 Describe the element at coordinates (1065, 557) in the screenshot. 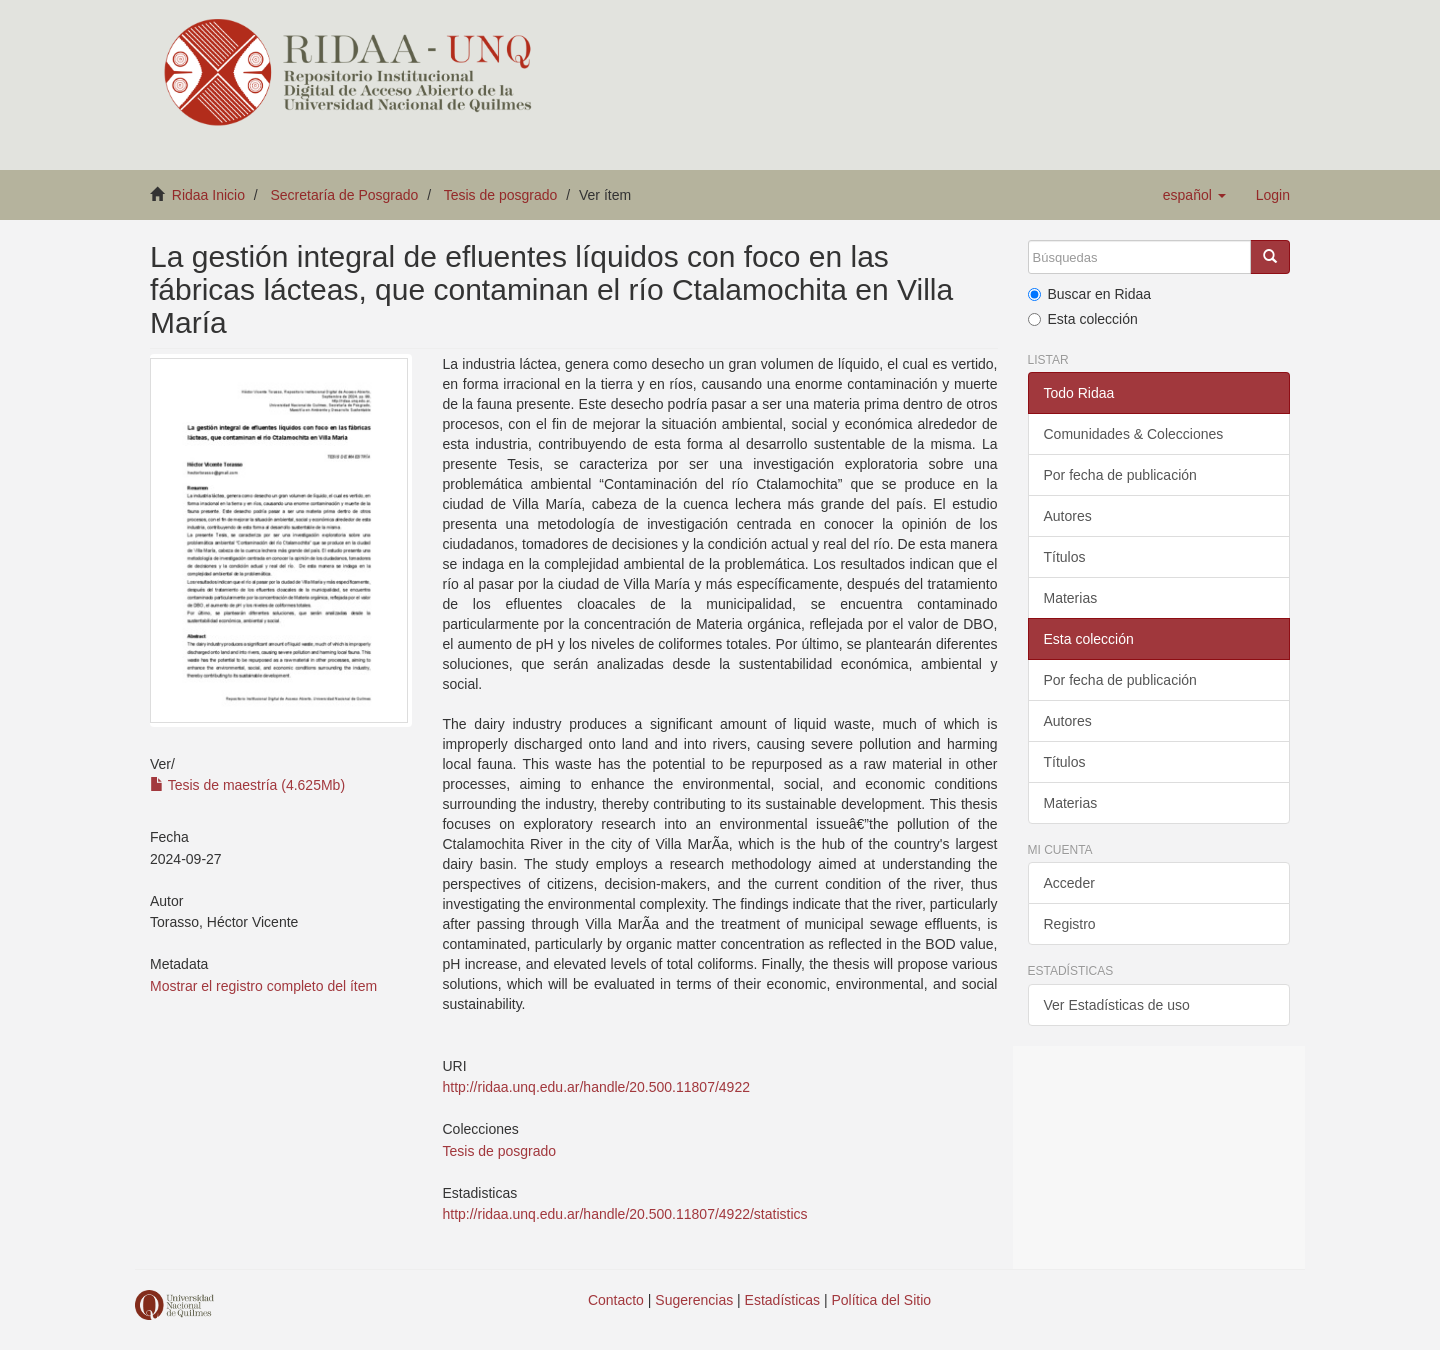

I see `Títulos` at that location.